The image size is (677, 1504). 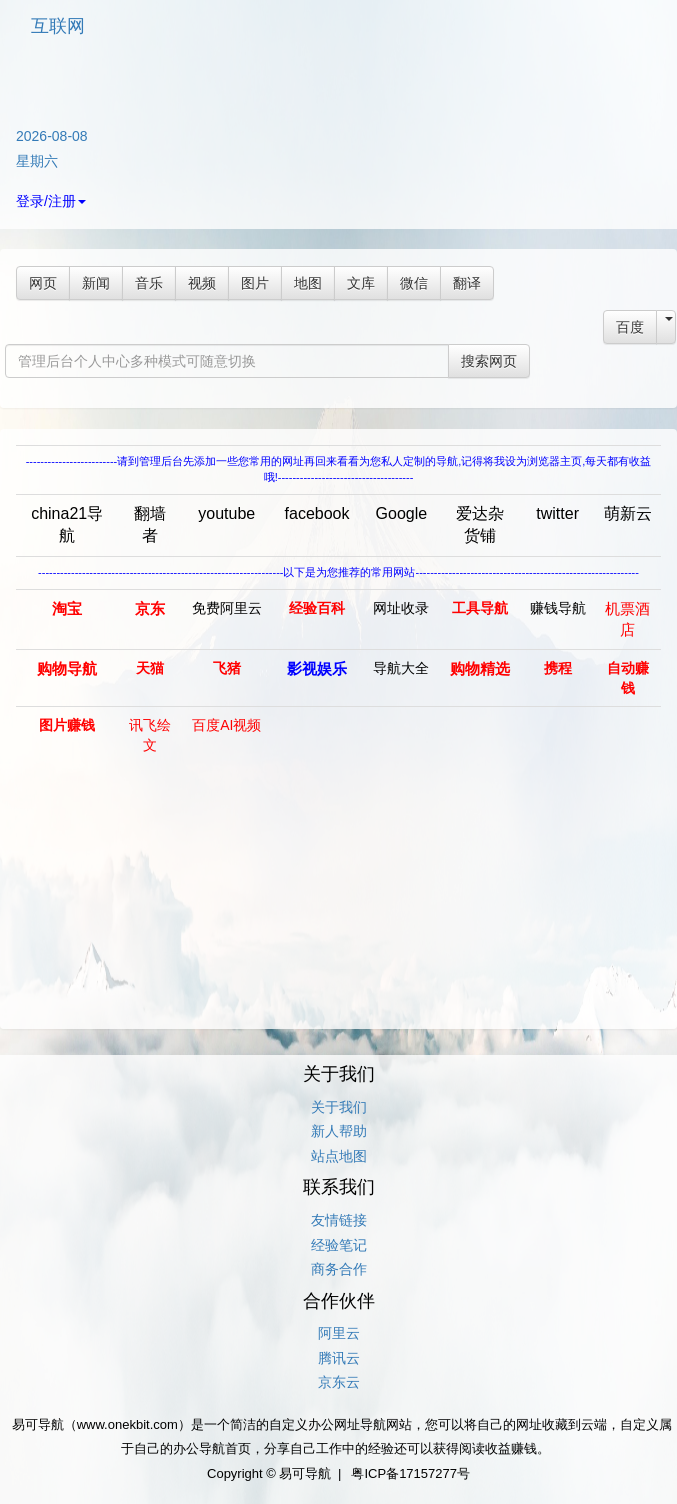 What do you see at coordinates (339, 1131) in the screenshot?
I see `新人帮助` at bounding box center [339, 1131].